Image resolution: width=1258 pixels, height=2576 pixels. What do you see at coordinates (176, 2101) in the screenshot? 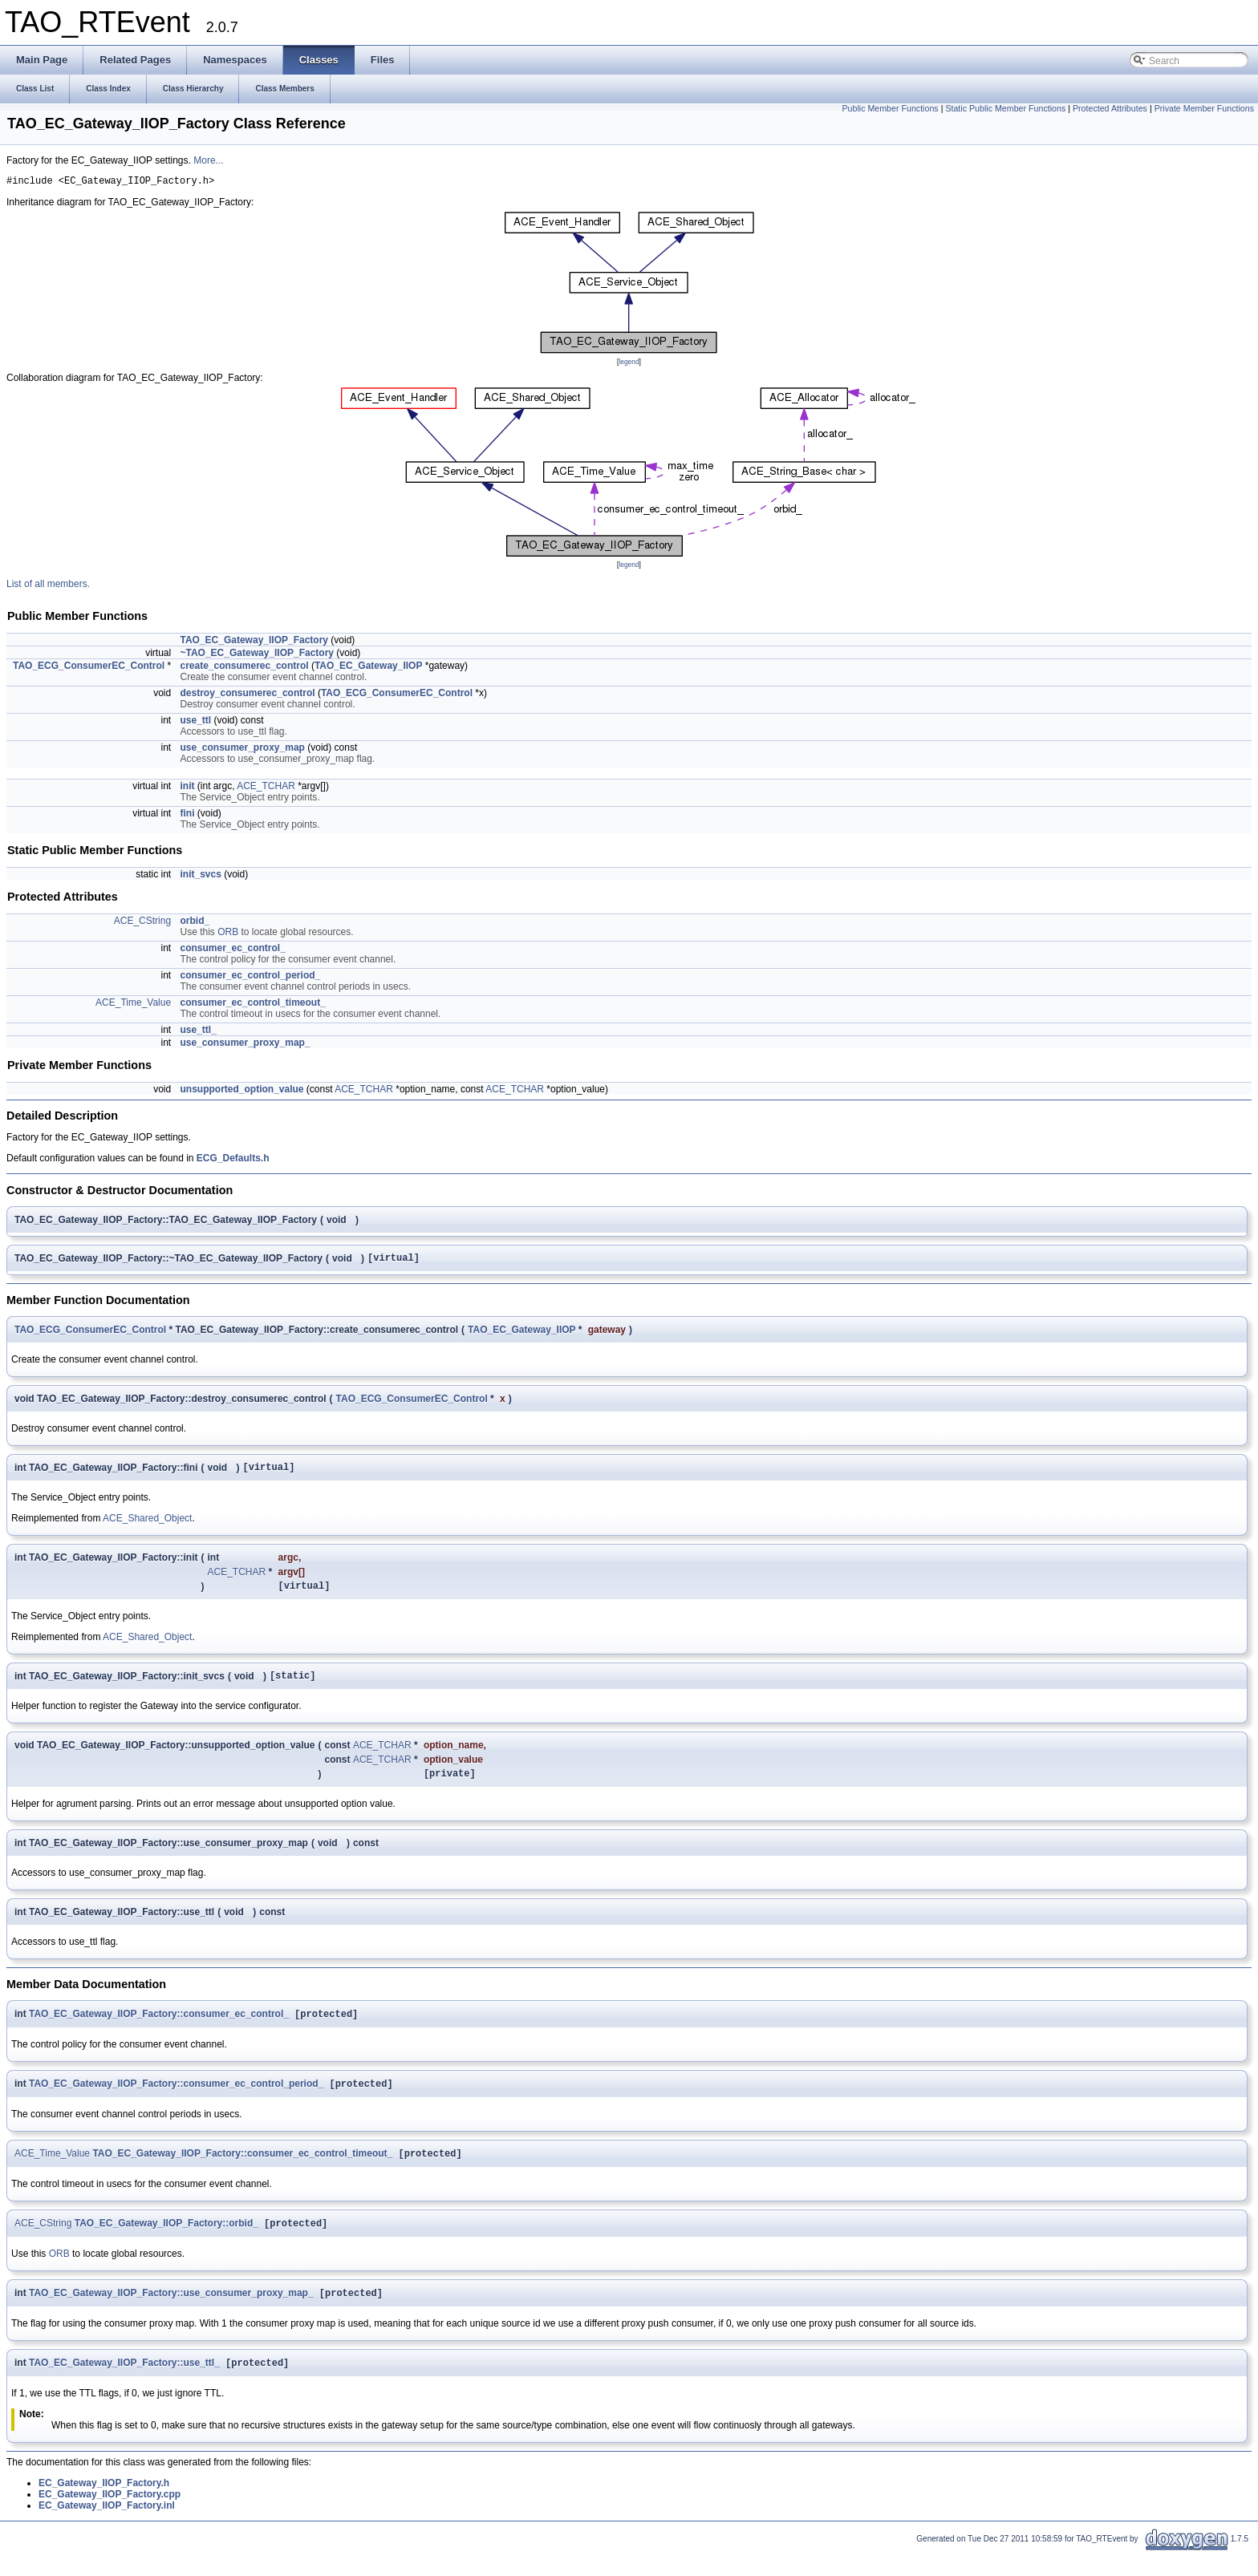
I see `TAO_EC_Gateway_IIOP_Factory::consumer_ec_control_period_` at bounding box center [176, 2101].